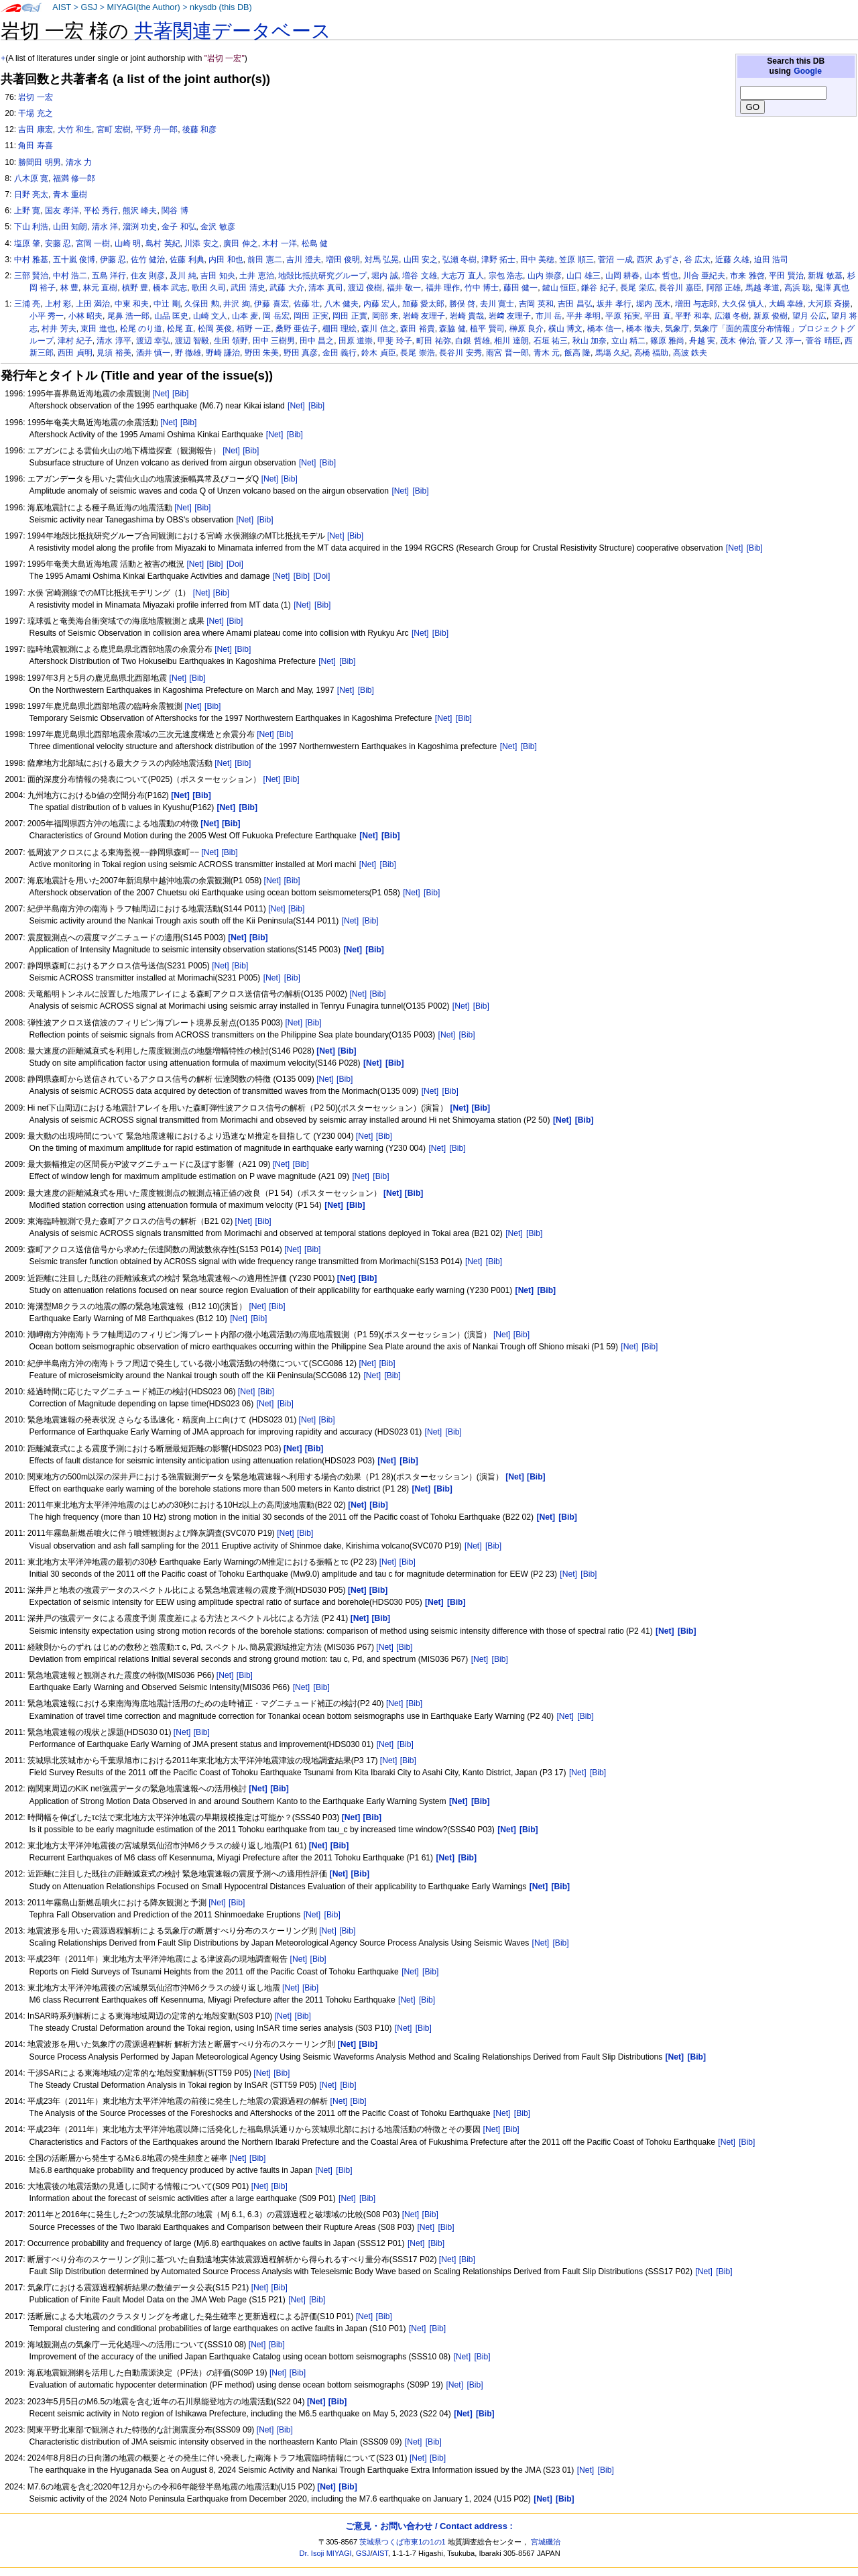 The width and height of the screenshot is (858, 2576). Describe the element at coordinates (559, 287) in the screenshot. I see `鍵山 恒臣` at that location.